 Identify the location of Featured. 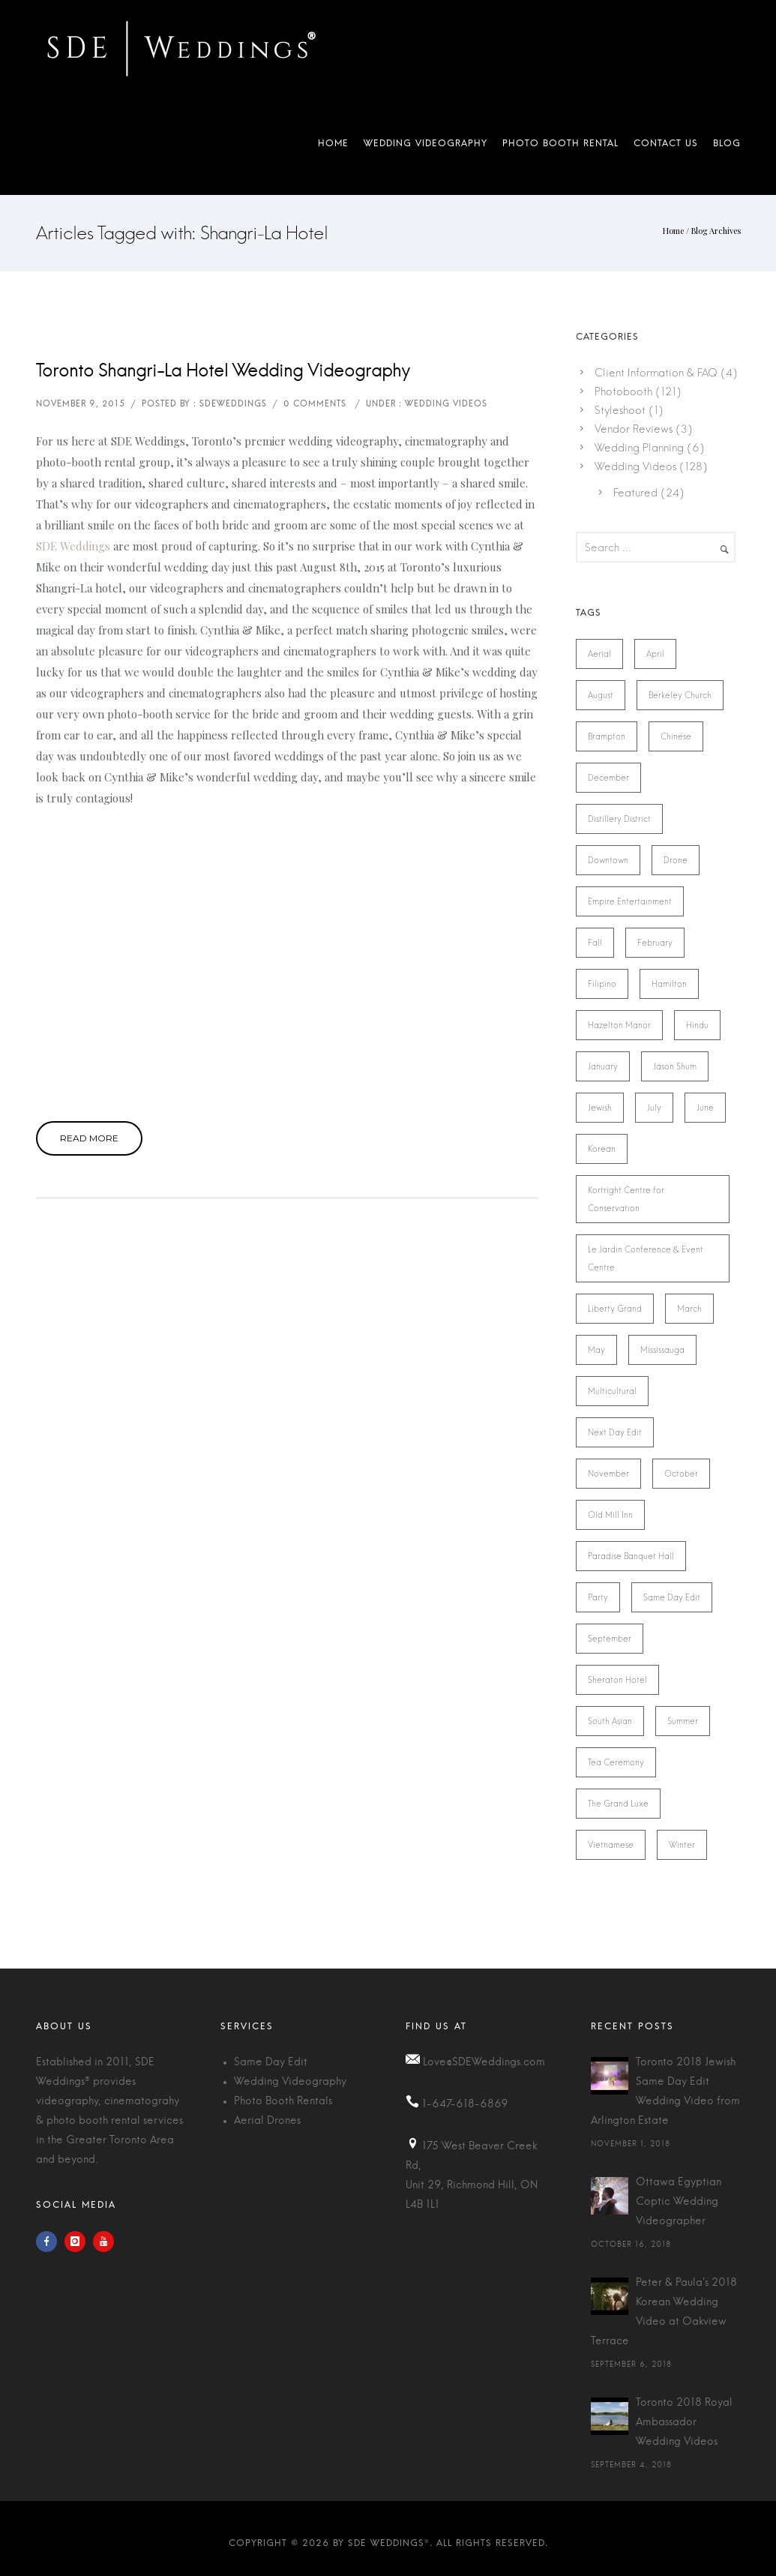
(635, 493).